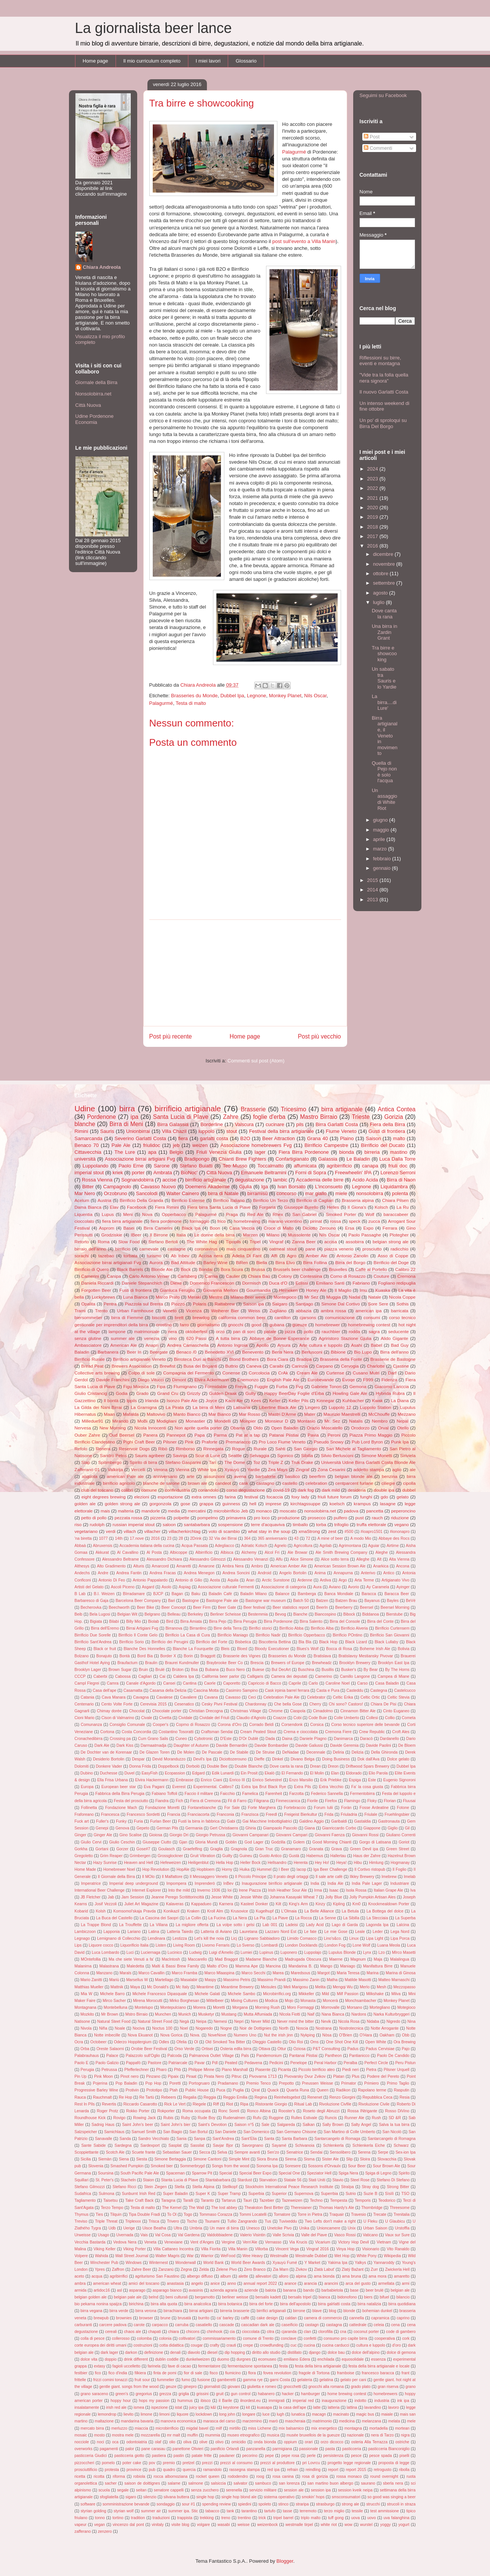  Describe the element at coordinates (333, 1207) in the screenshot. I see `Helles` at that location.